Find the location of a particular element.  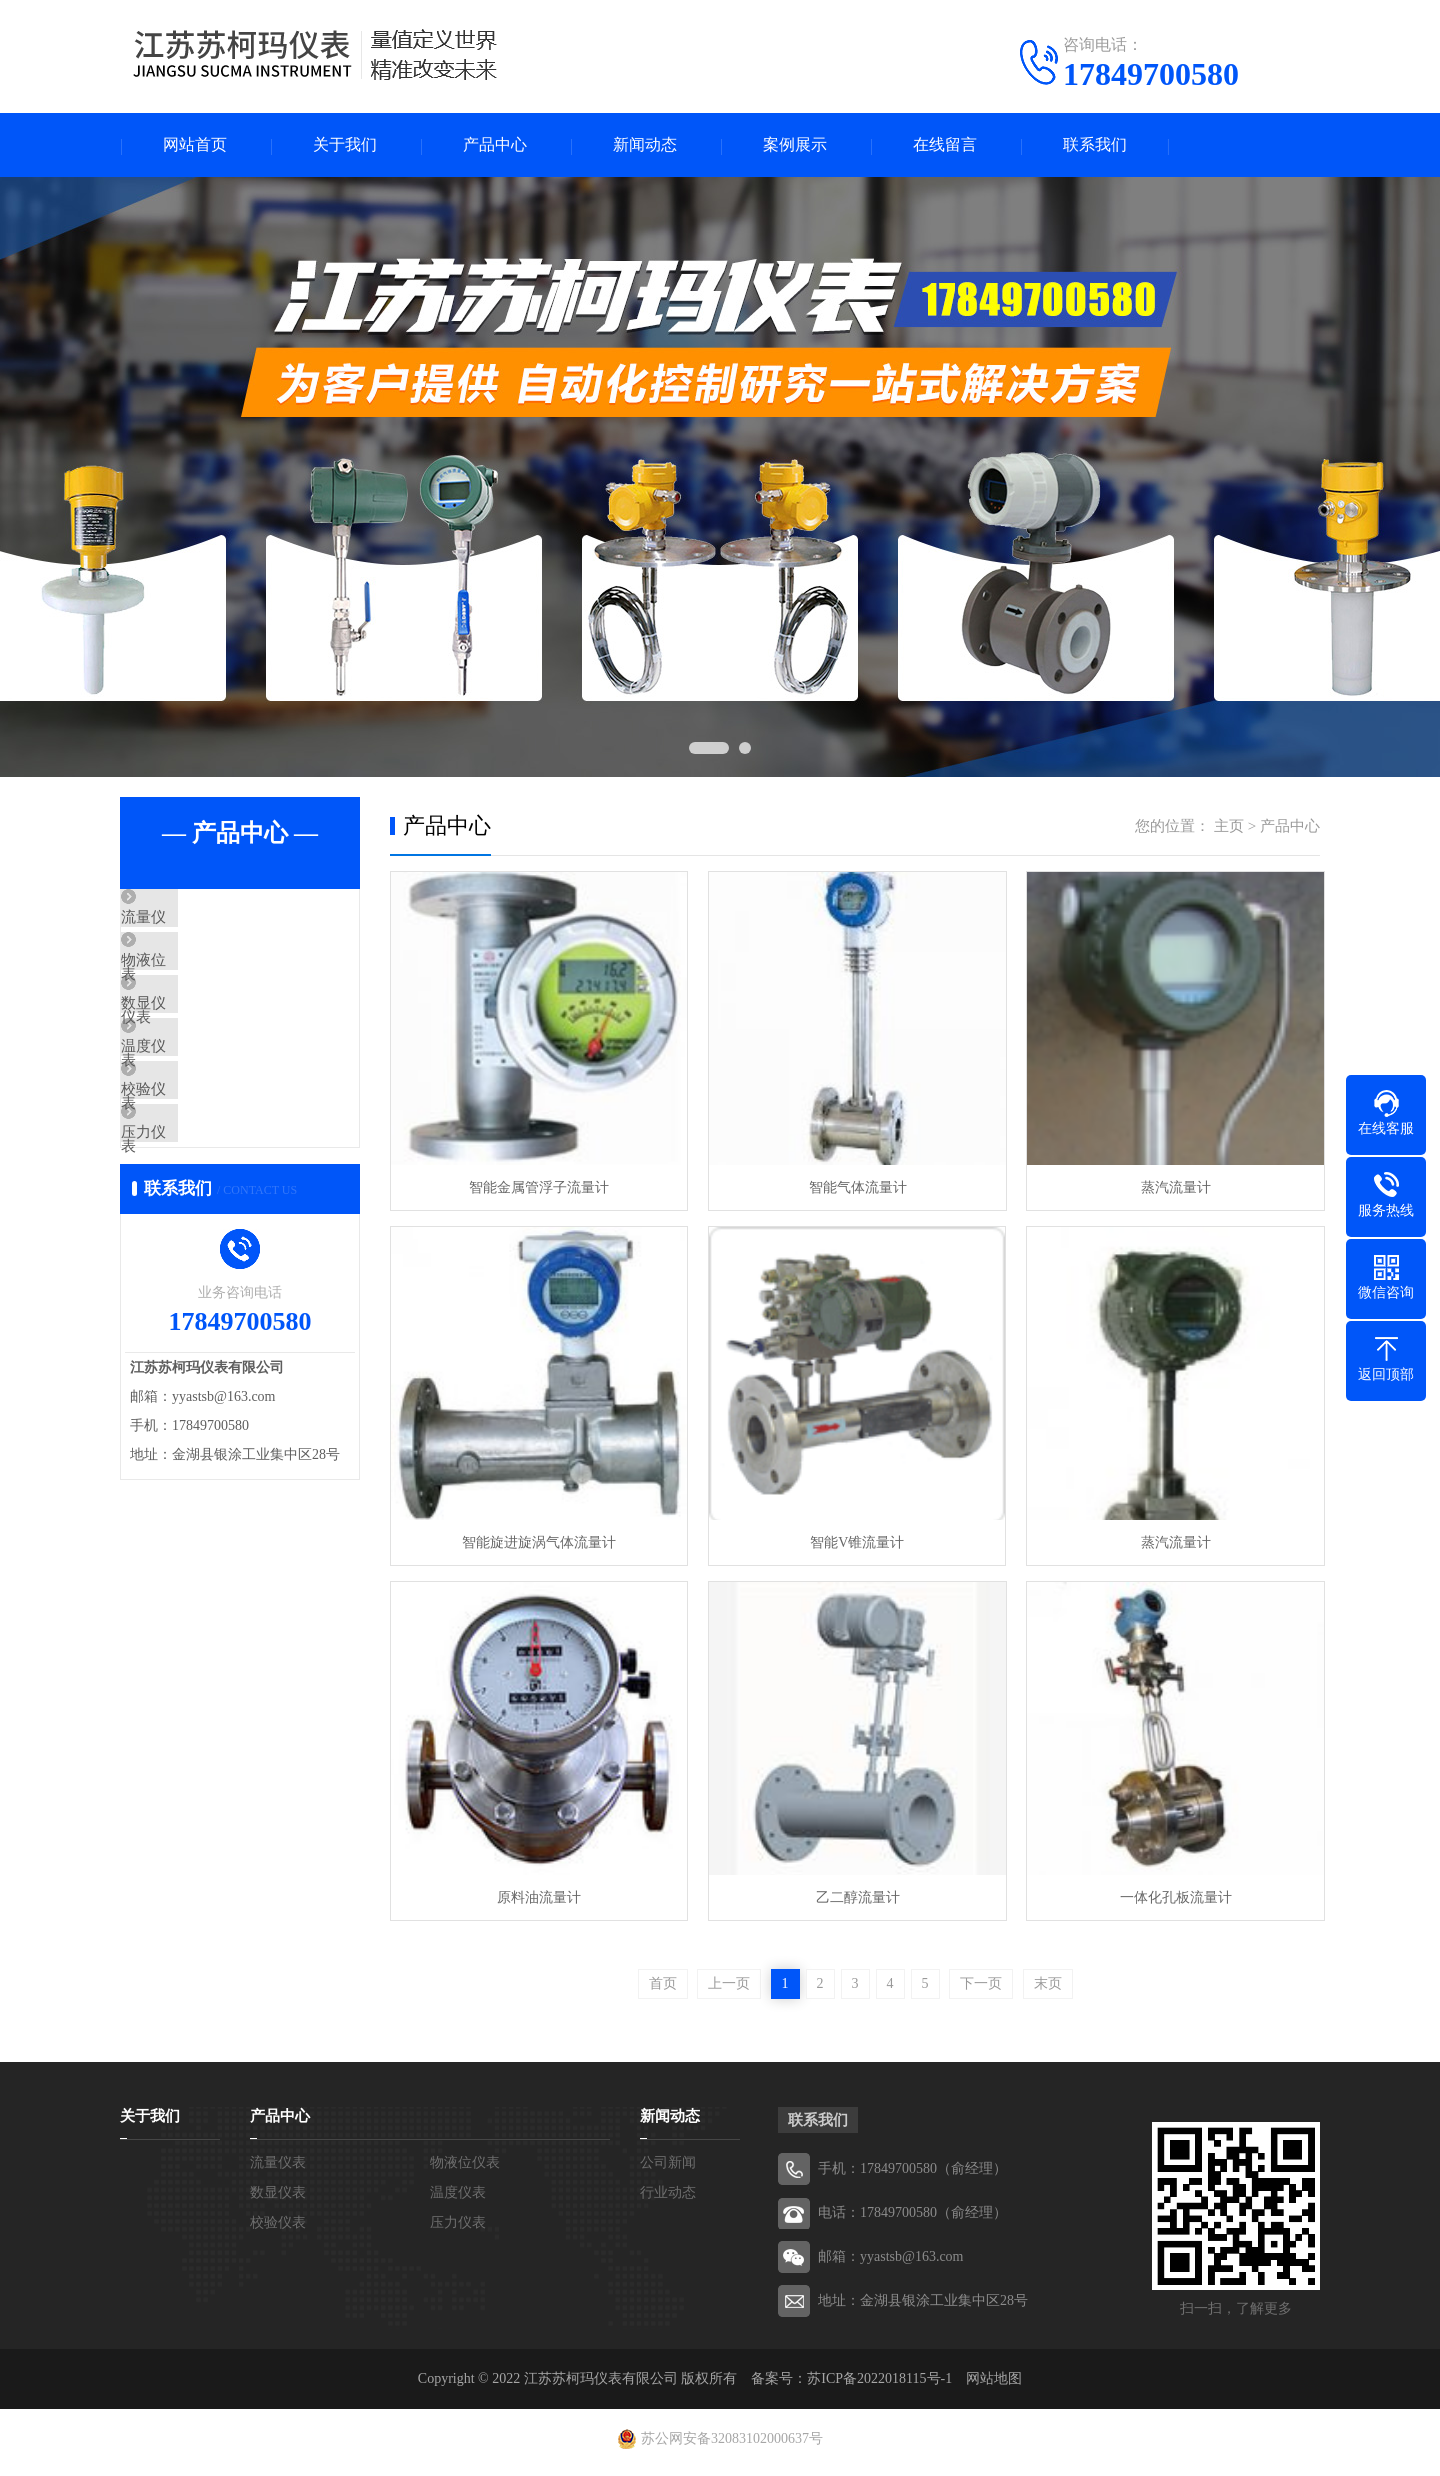

智能V锥流量计 is located at coordinates (854, 1546).